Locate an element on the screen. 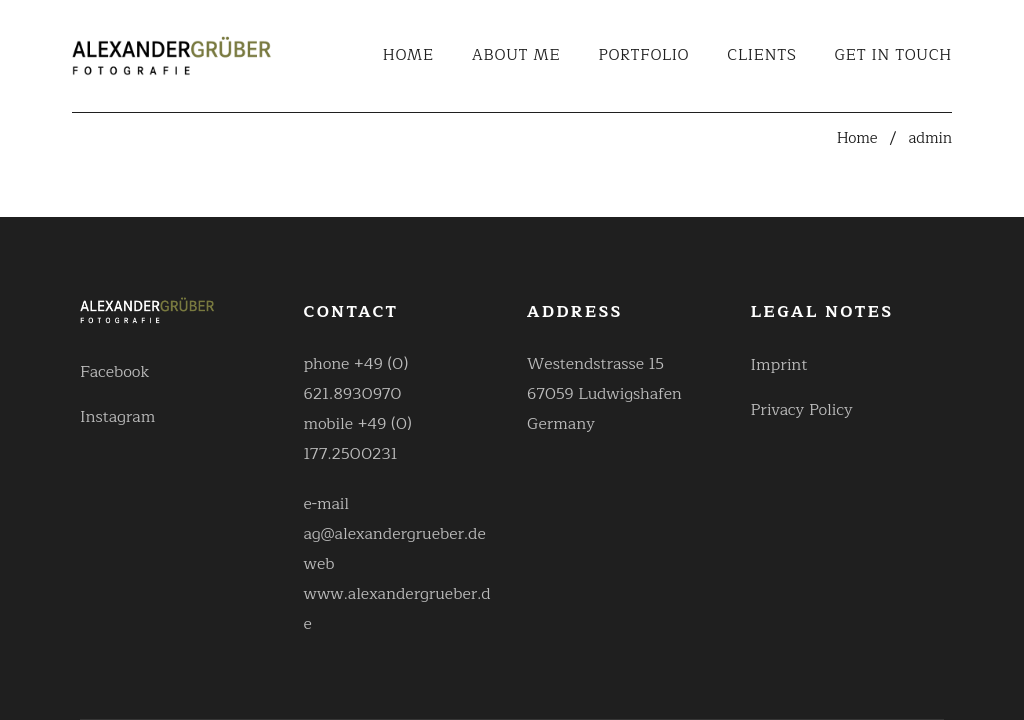 The image size is (1024, 720). Imprint is located at coordinates (779, 365).